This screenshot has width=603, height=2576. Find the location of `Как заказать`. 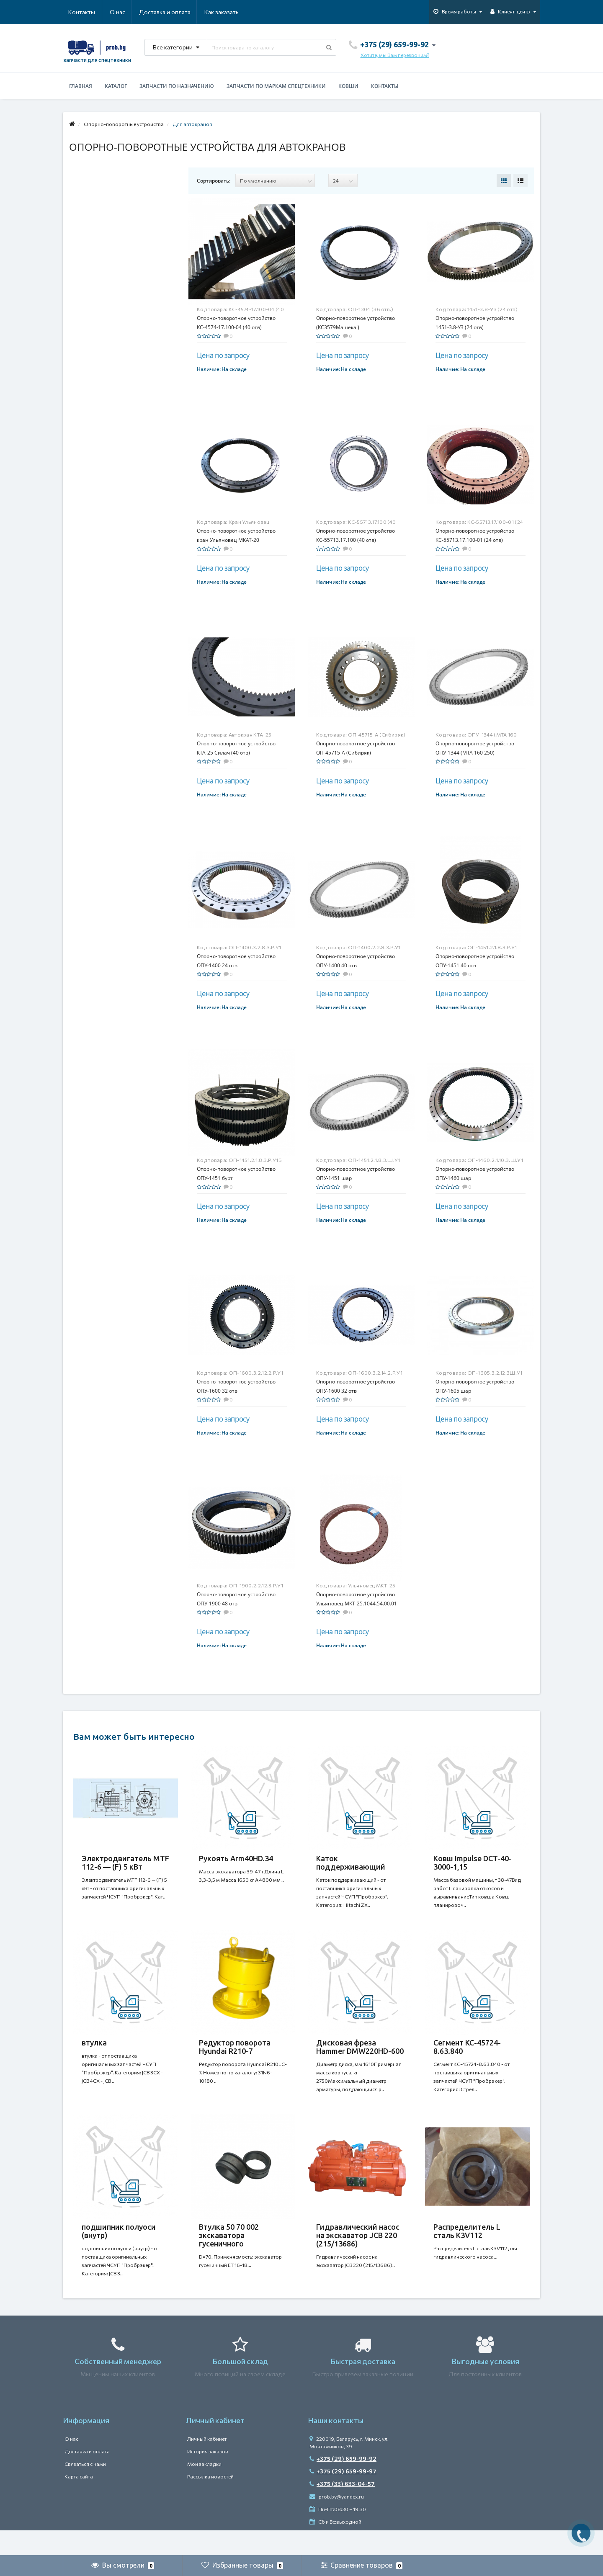

Как заказать is located at coordinates (182, 11).